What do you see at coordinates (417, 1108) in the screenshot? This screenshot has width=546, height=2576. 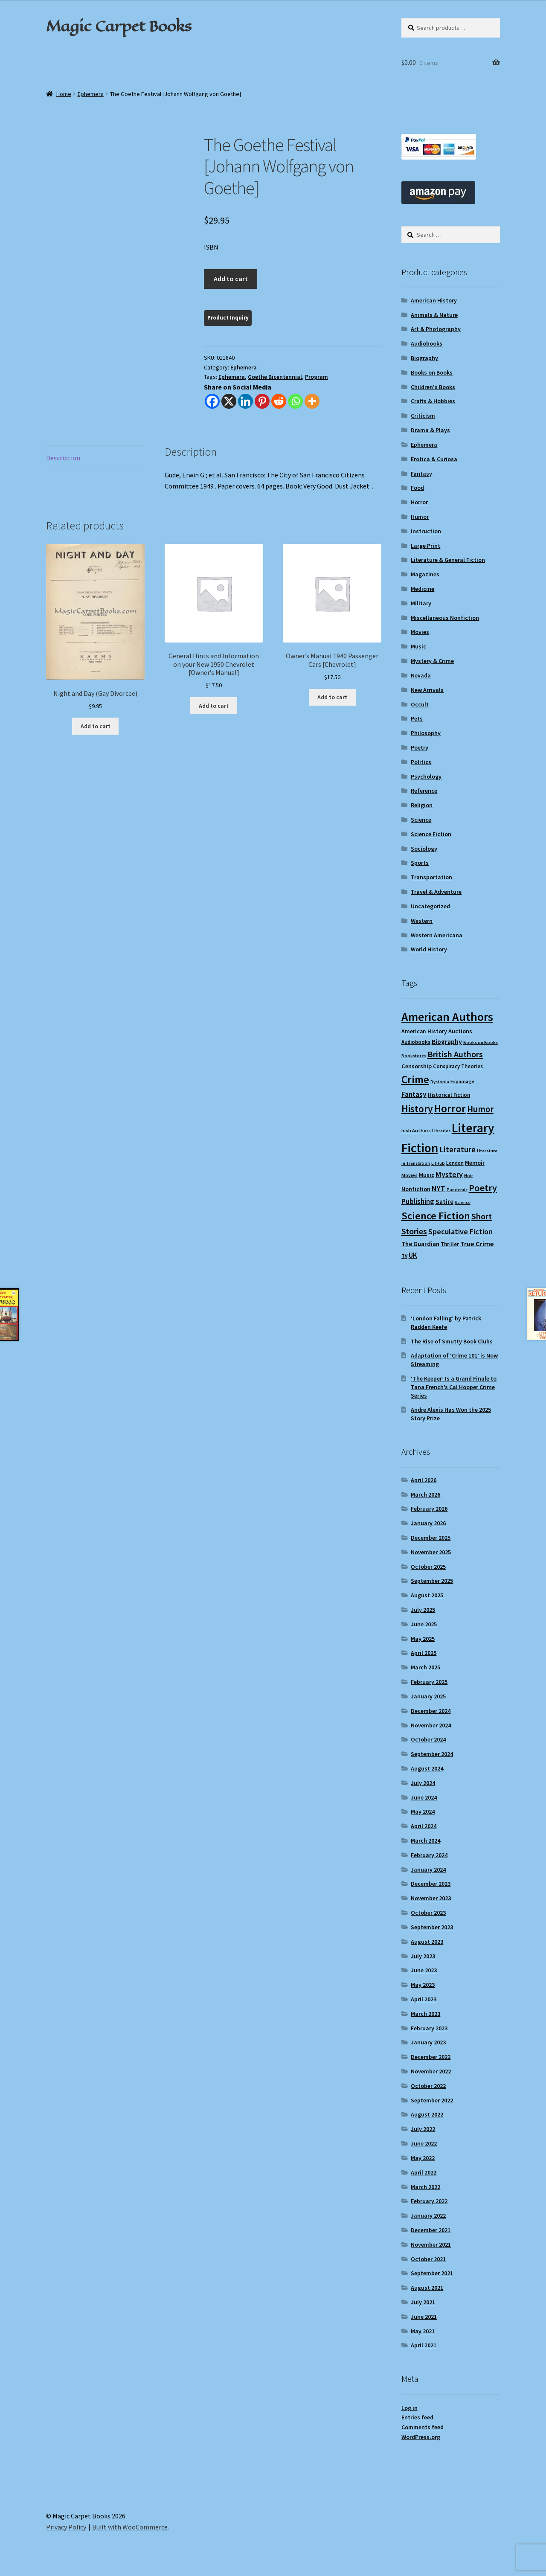 I see `History [History (31 items)]` at bounding box center [417, 1108].